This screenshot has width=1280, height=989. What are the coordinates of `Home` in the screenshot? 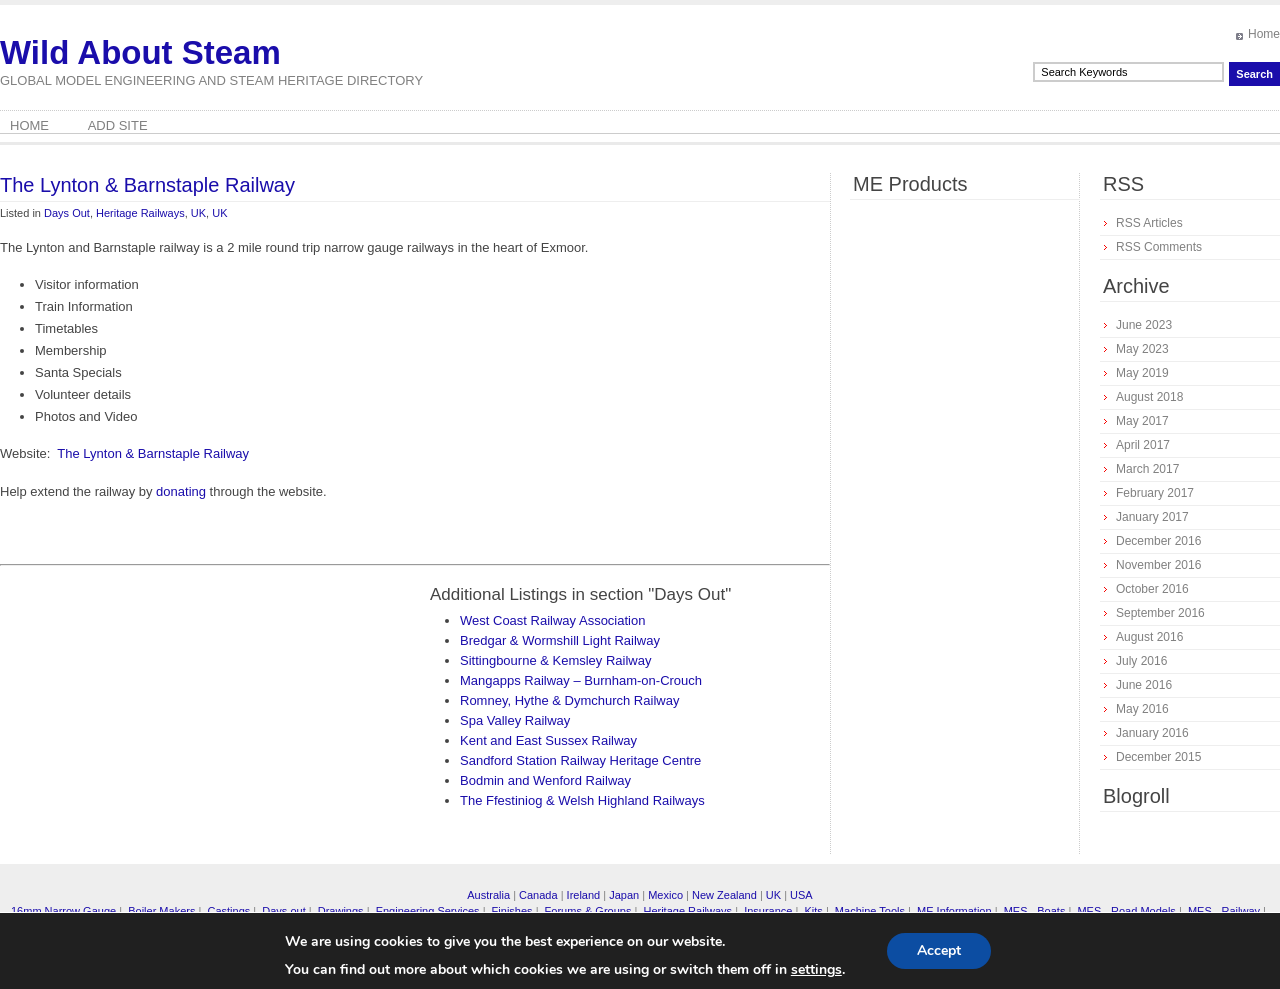 It's located at (1264, 34).